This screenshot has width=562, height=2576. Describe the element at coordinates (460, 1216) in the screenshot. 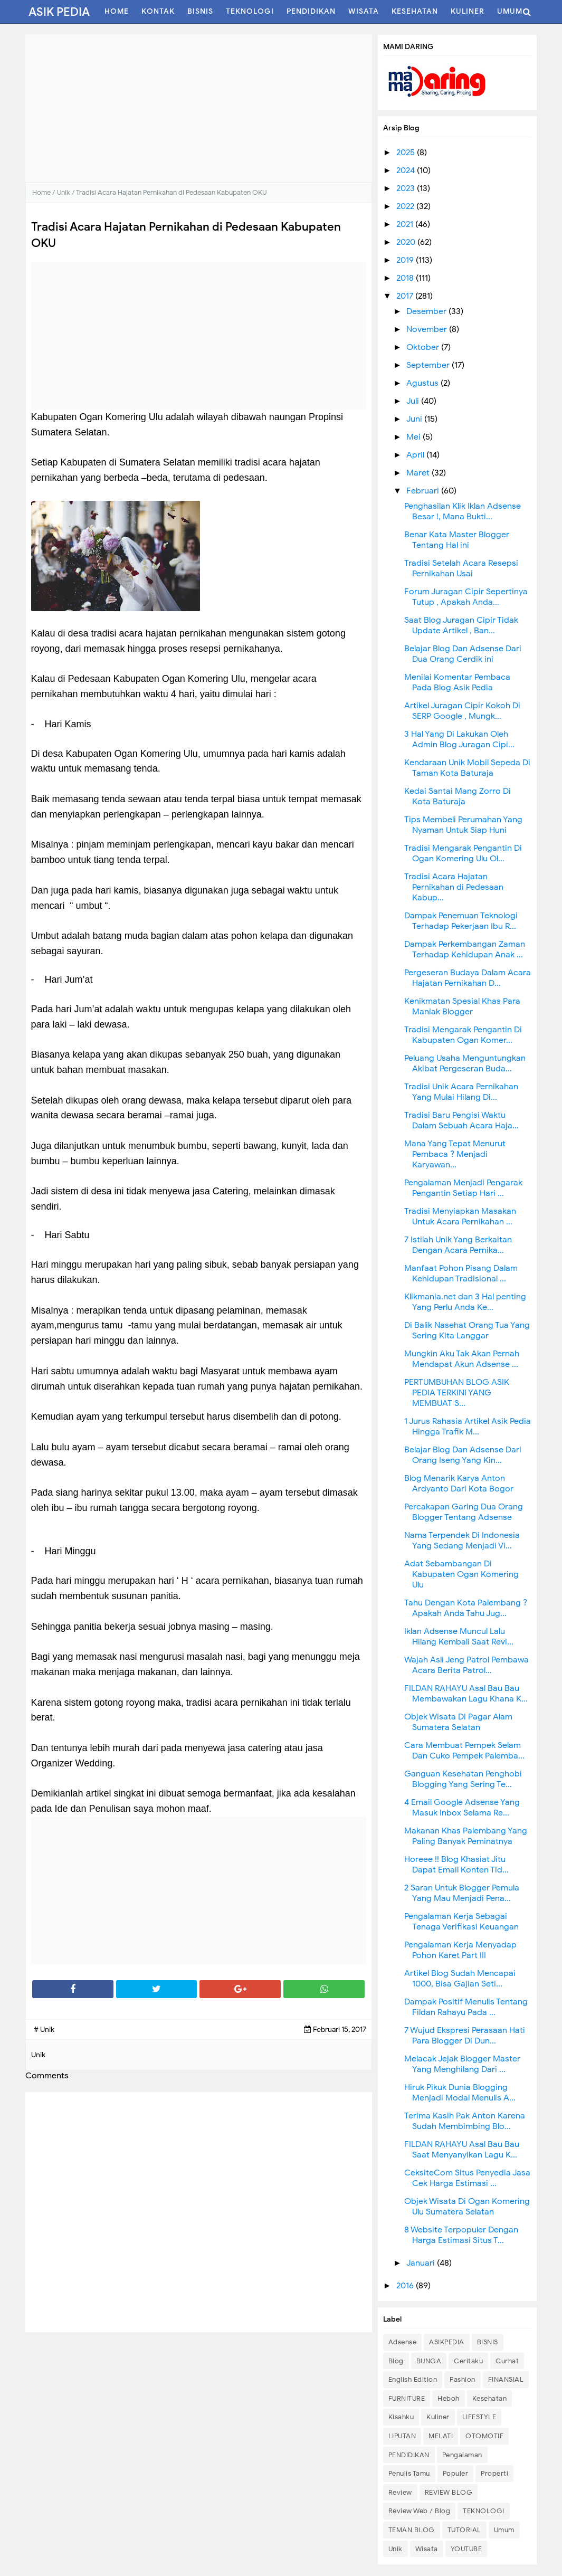

I see `Tradisi Menyiapkan Masakan Untuk Acara Pernikahan ...` at that location.